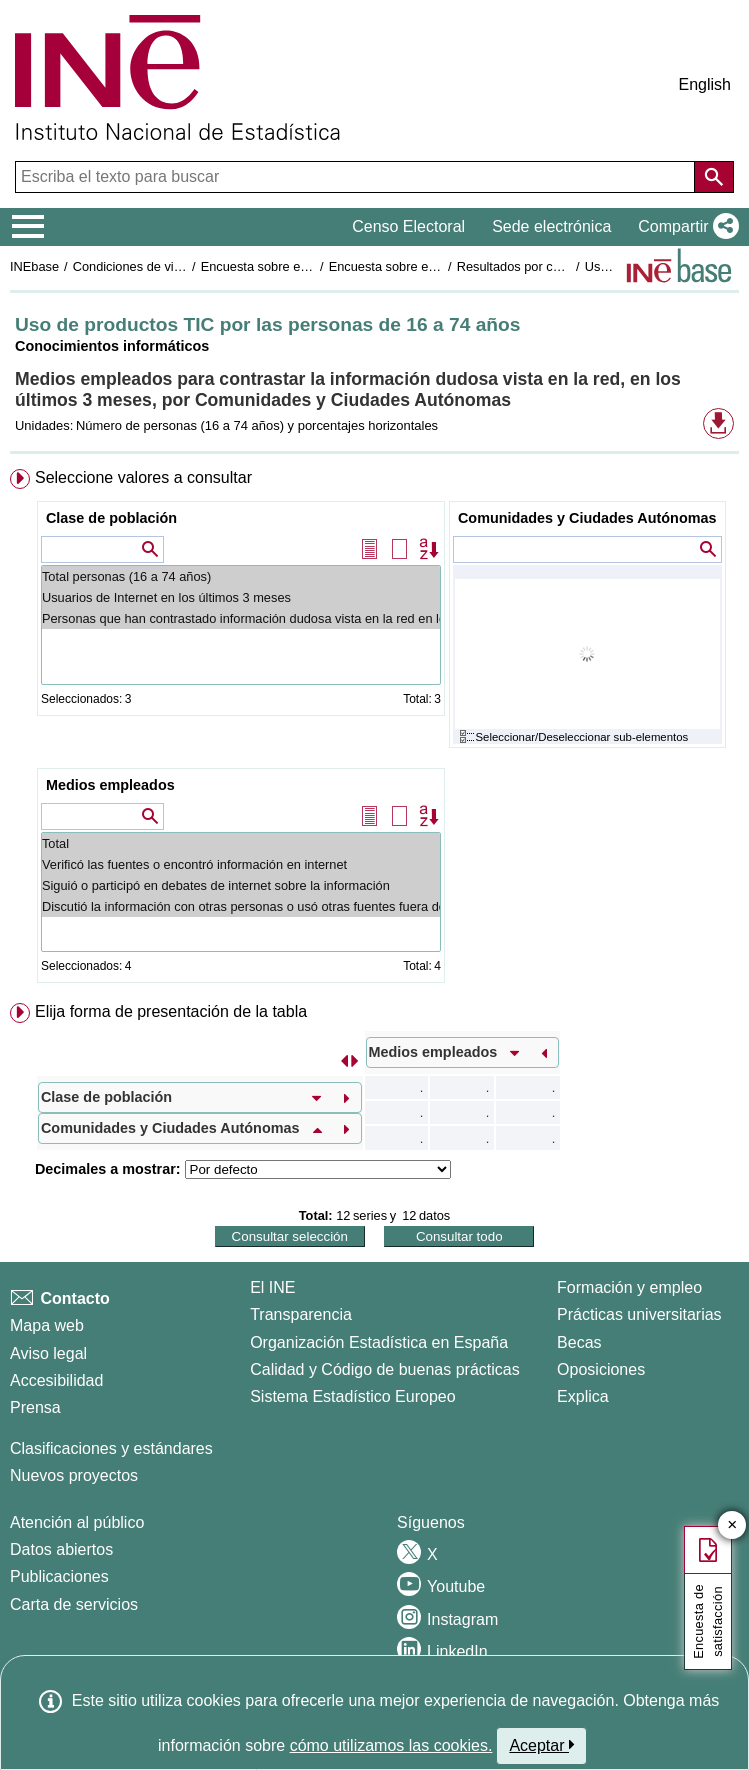 The image size is (749, 1770). I want to click on [Mostrar/ocultar el menú principal de navegación], so click(28, 227).